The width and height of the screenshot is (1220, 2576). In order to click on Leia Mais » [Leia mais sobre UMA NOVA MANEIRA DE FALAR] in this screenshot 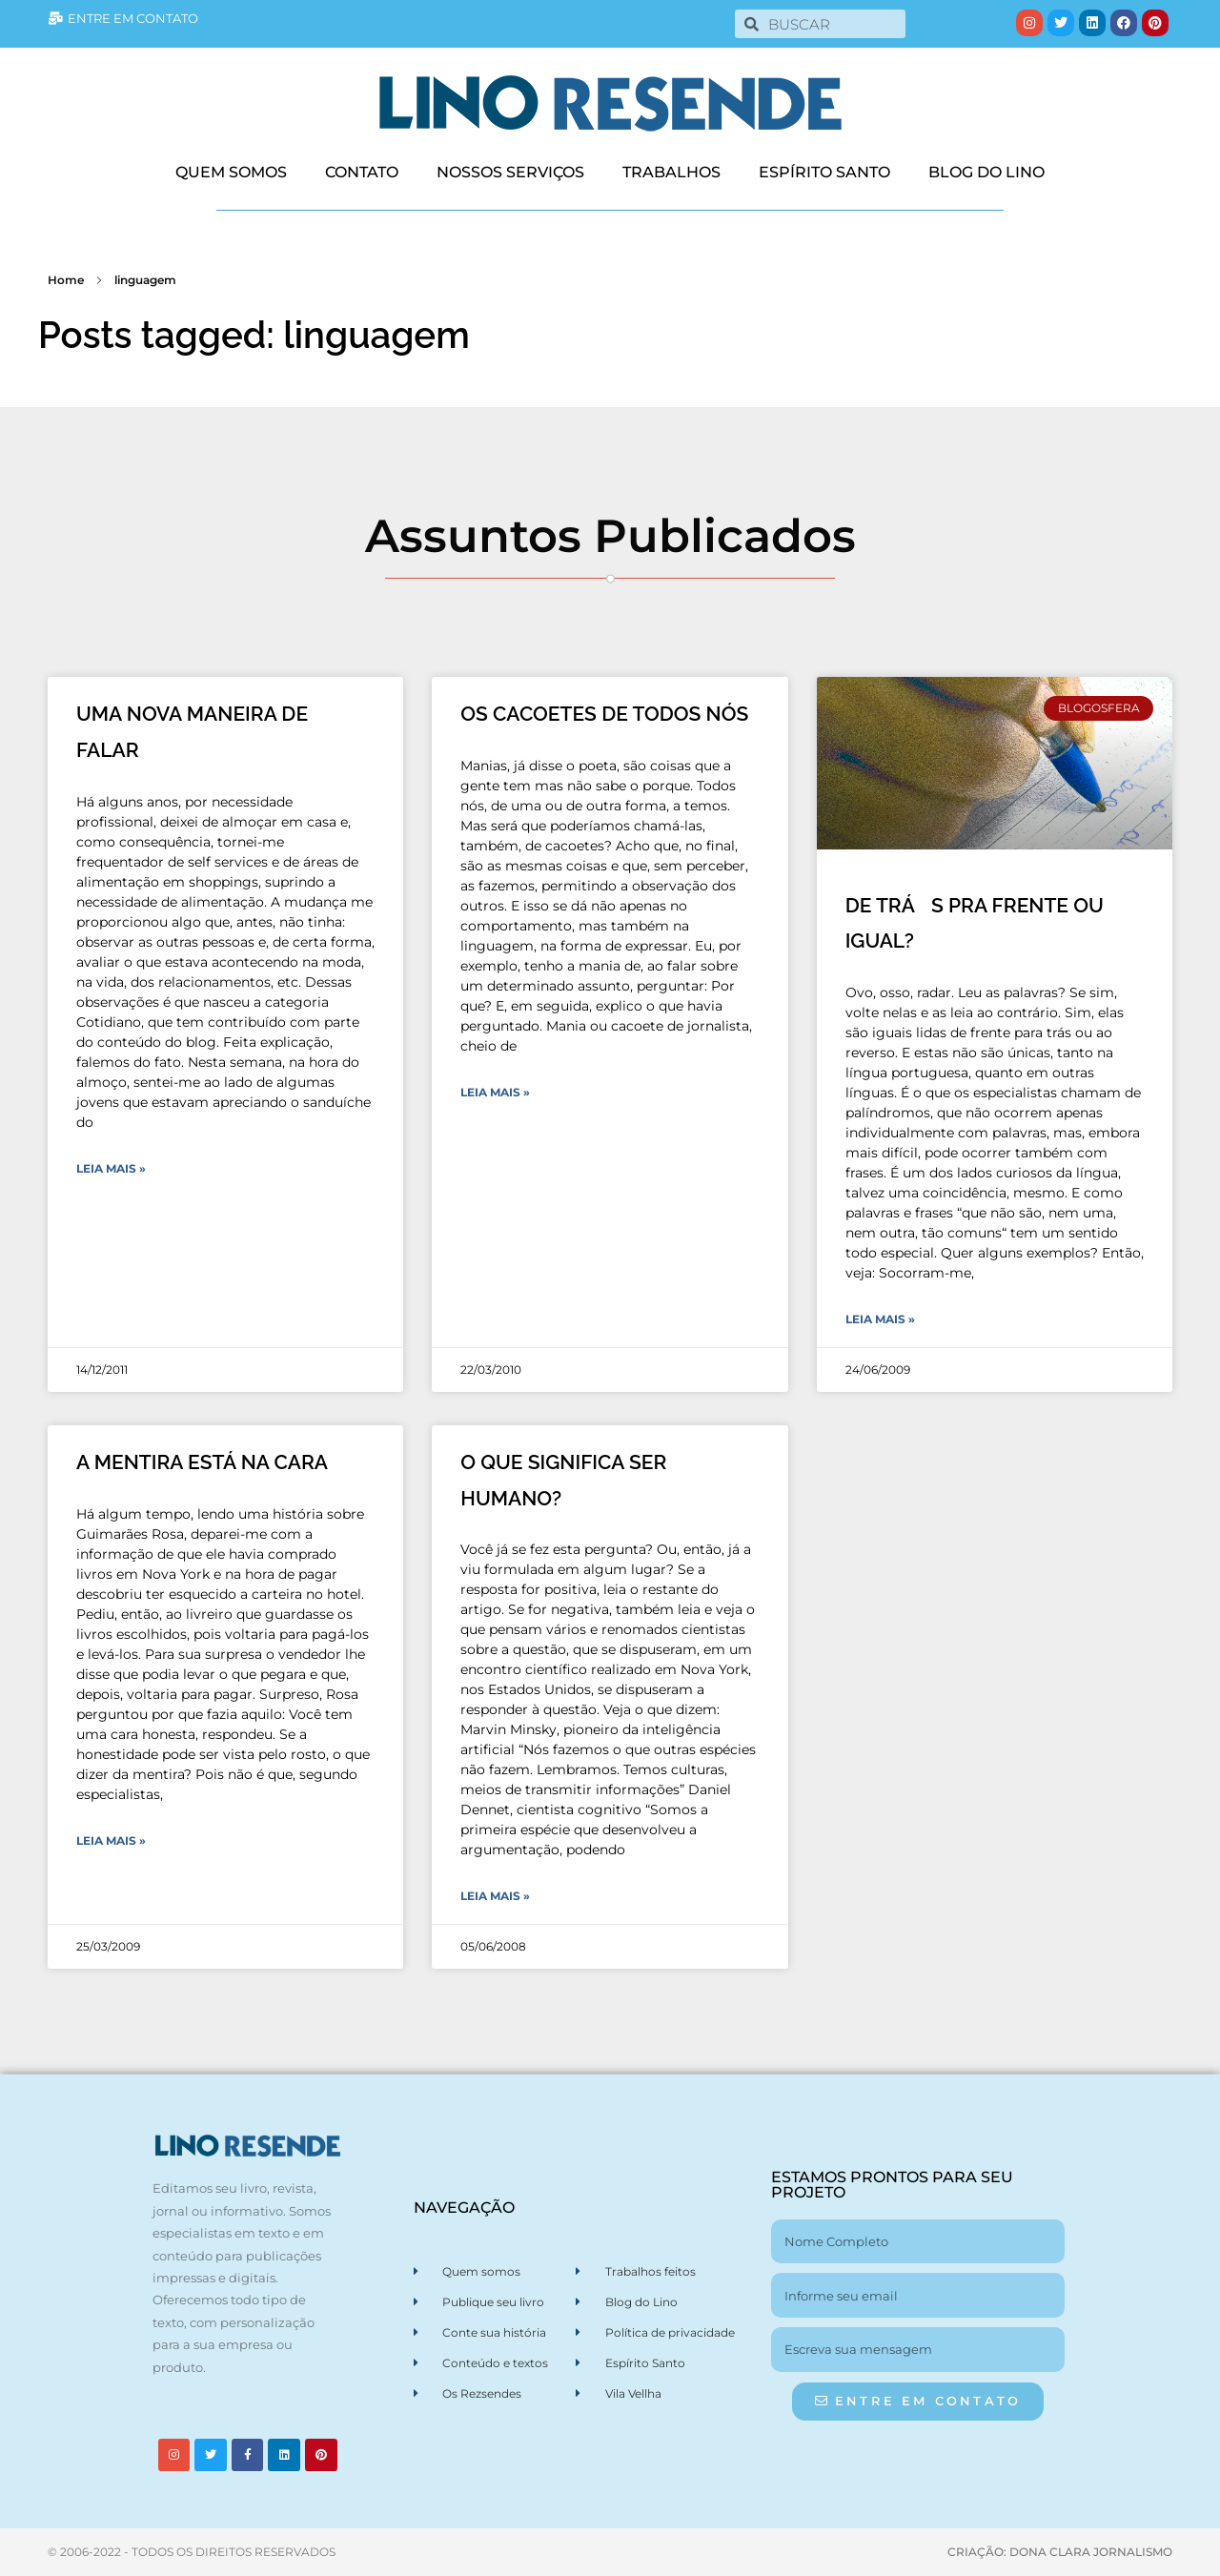, I will do `click(111, 1168)`.